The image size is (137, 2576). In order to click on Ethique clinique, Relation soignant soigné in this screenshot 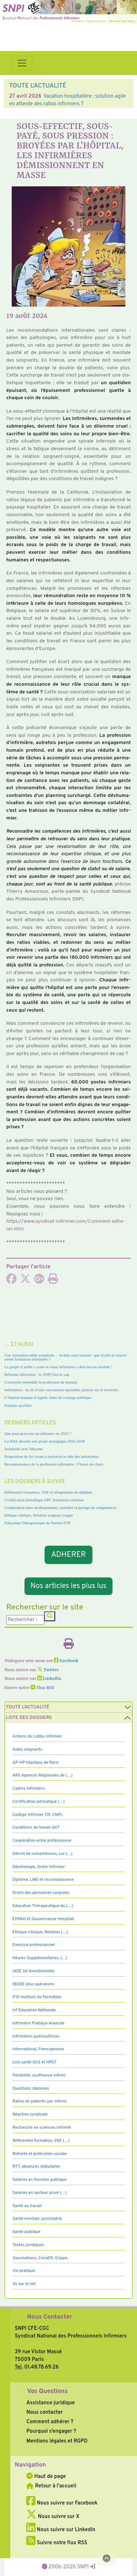, I will do `click(38, 1515)`.